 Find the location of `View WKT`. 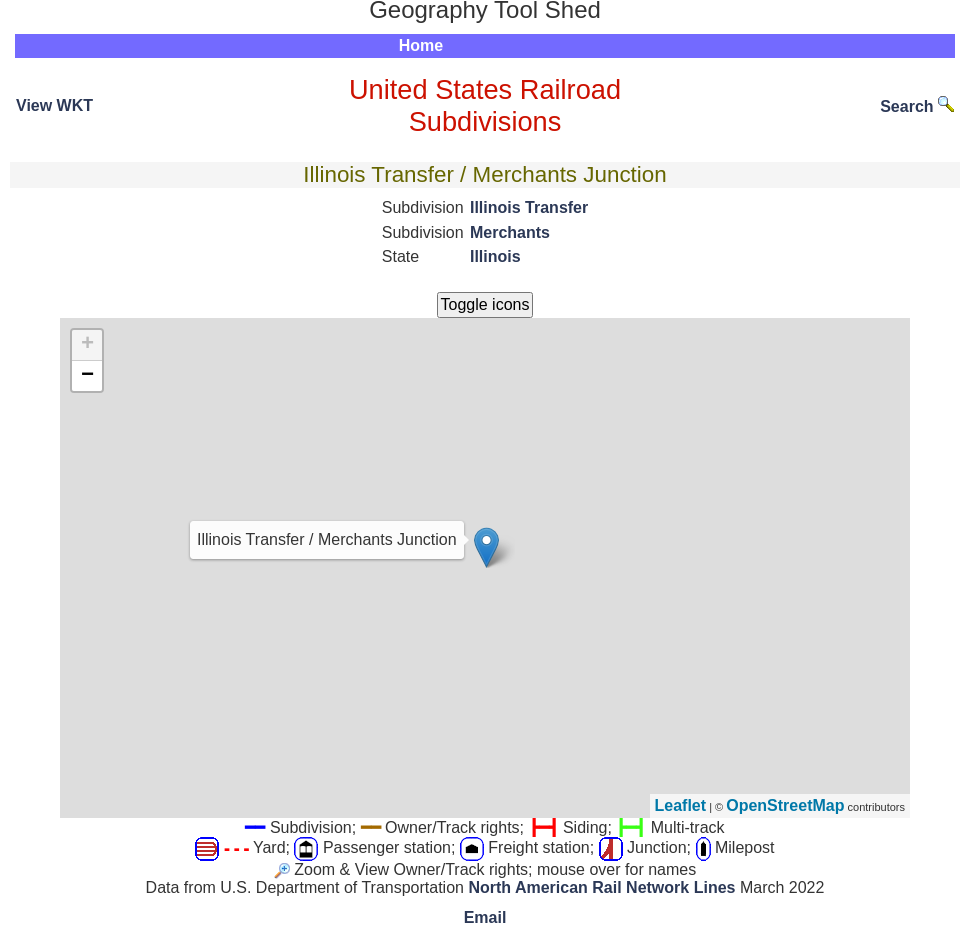

View WKT is located at coordinates (54, 105).